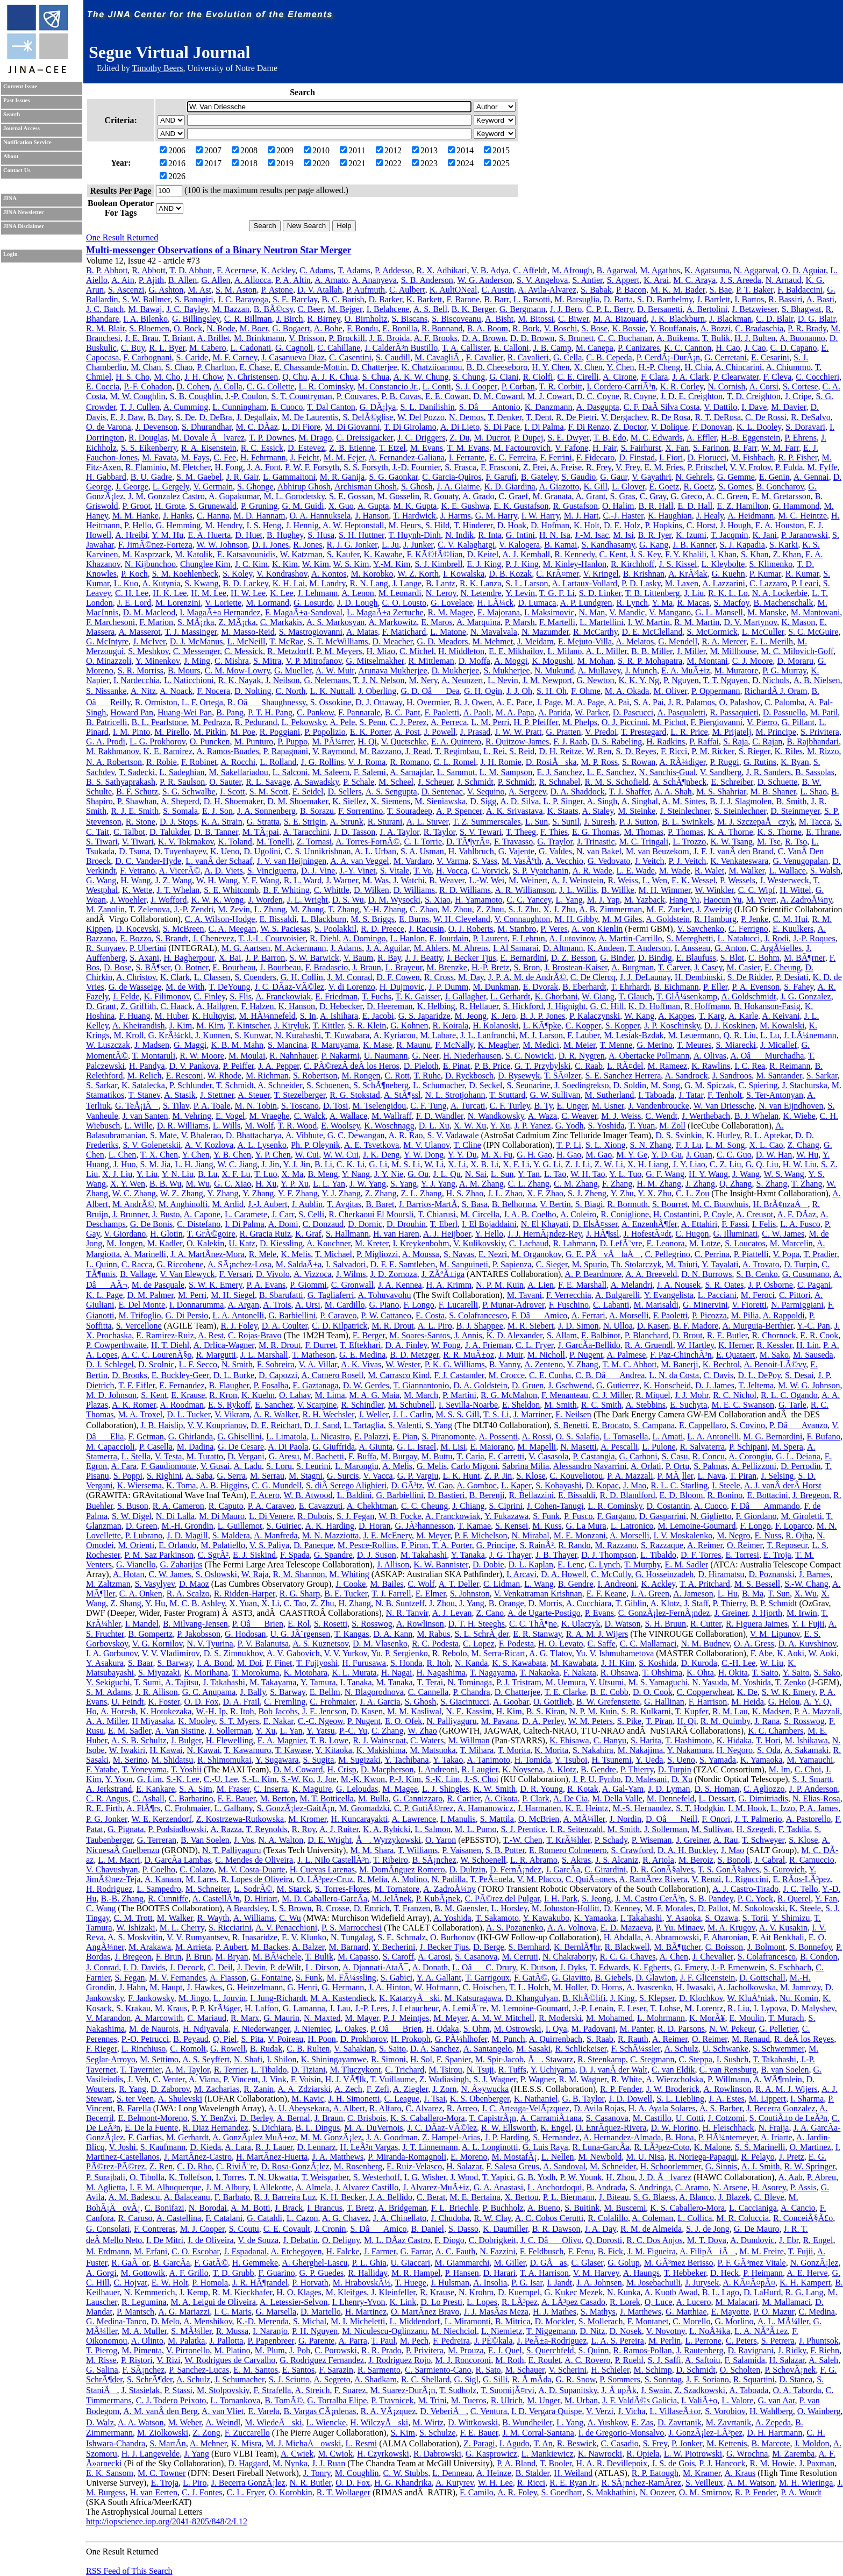 The height and width of the screenshot is (2576, 843). I want to click on E. Leonora, so click(666, 1243).